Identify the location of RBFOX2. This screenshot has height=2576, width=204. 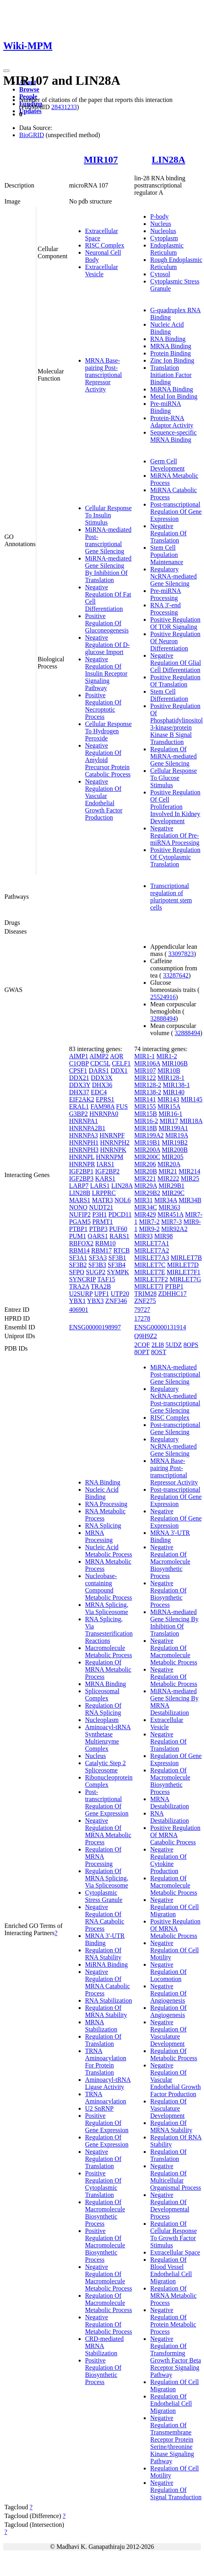
(81, 1243).